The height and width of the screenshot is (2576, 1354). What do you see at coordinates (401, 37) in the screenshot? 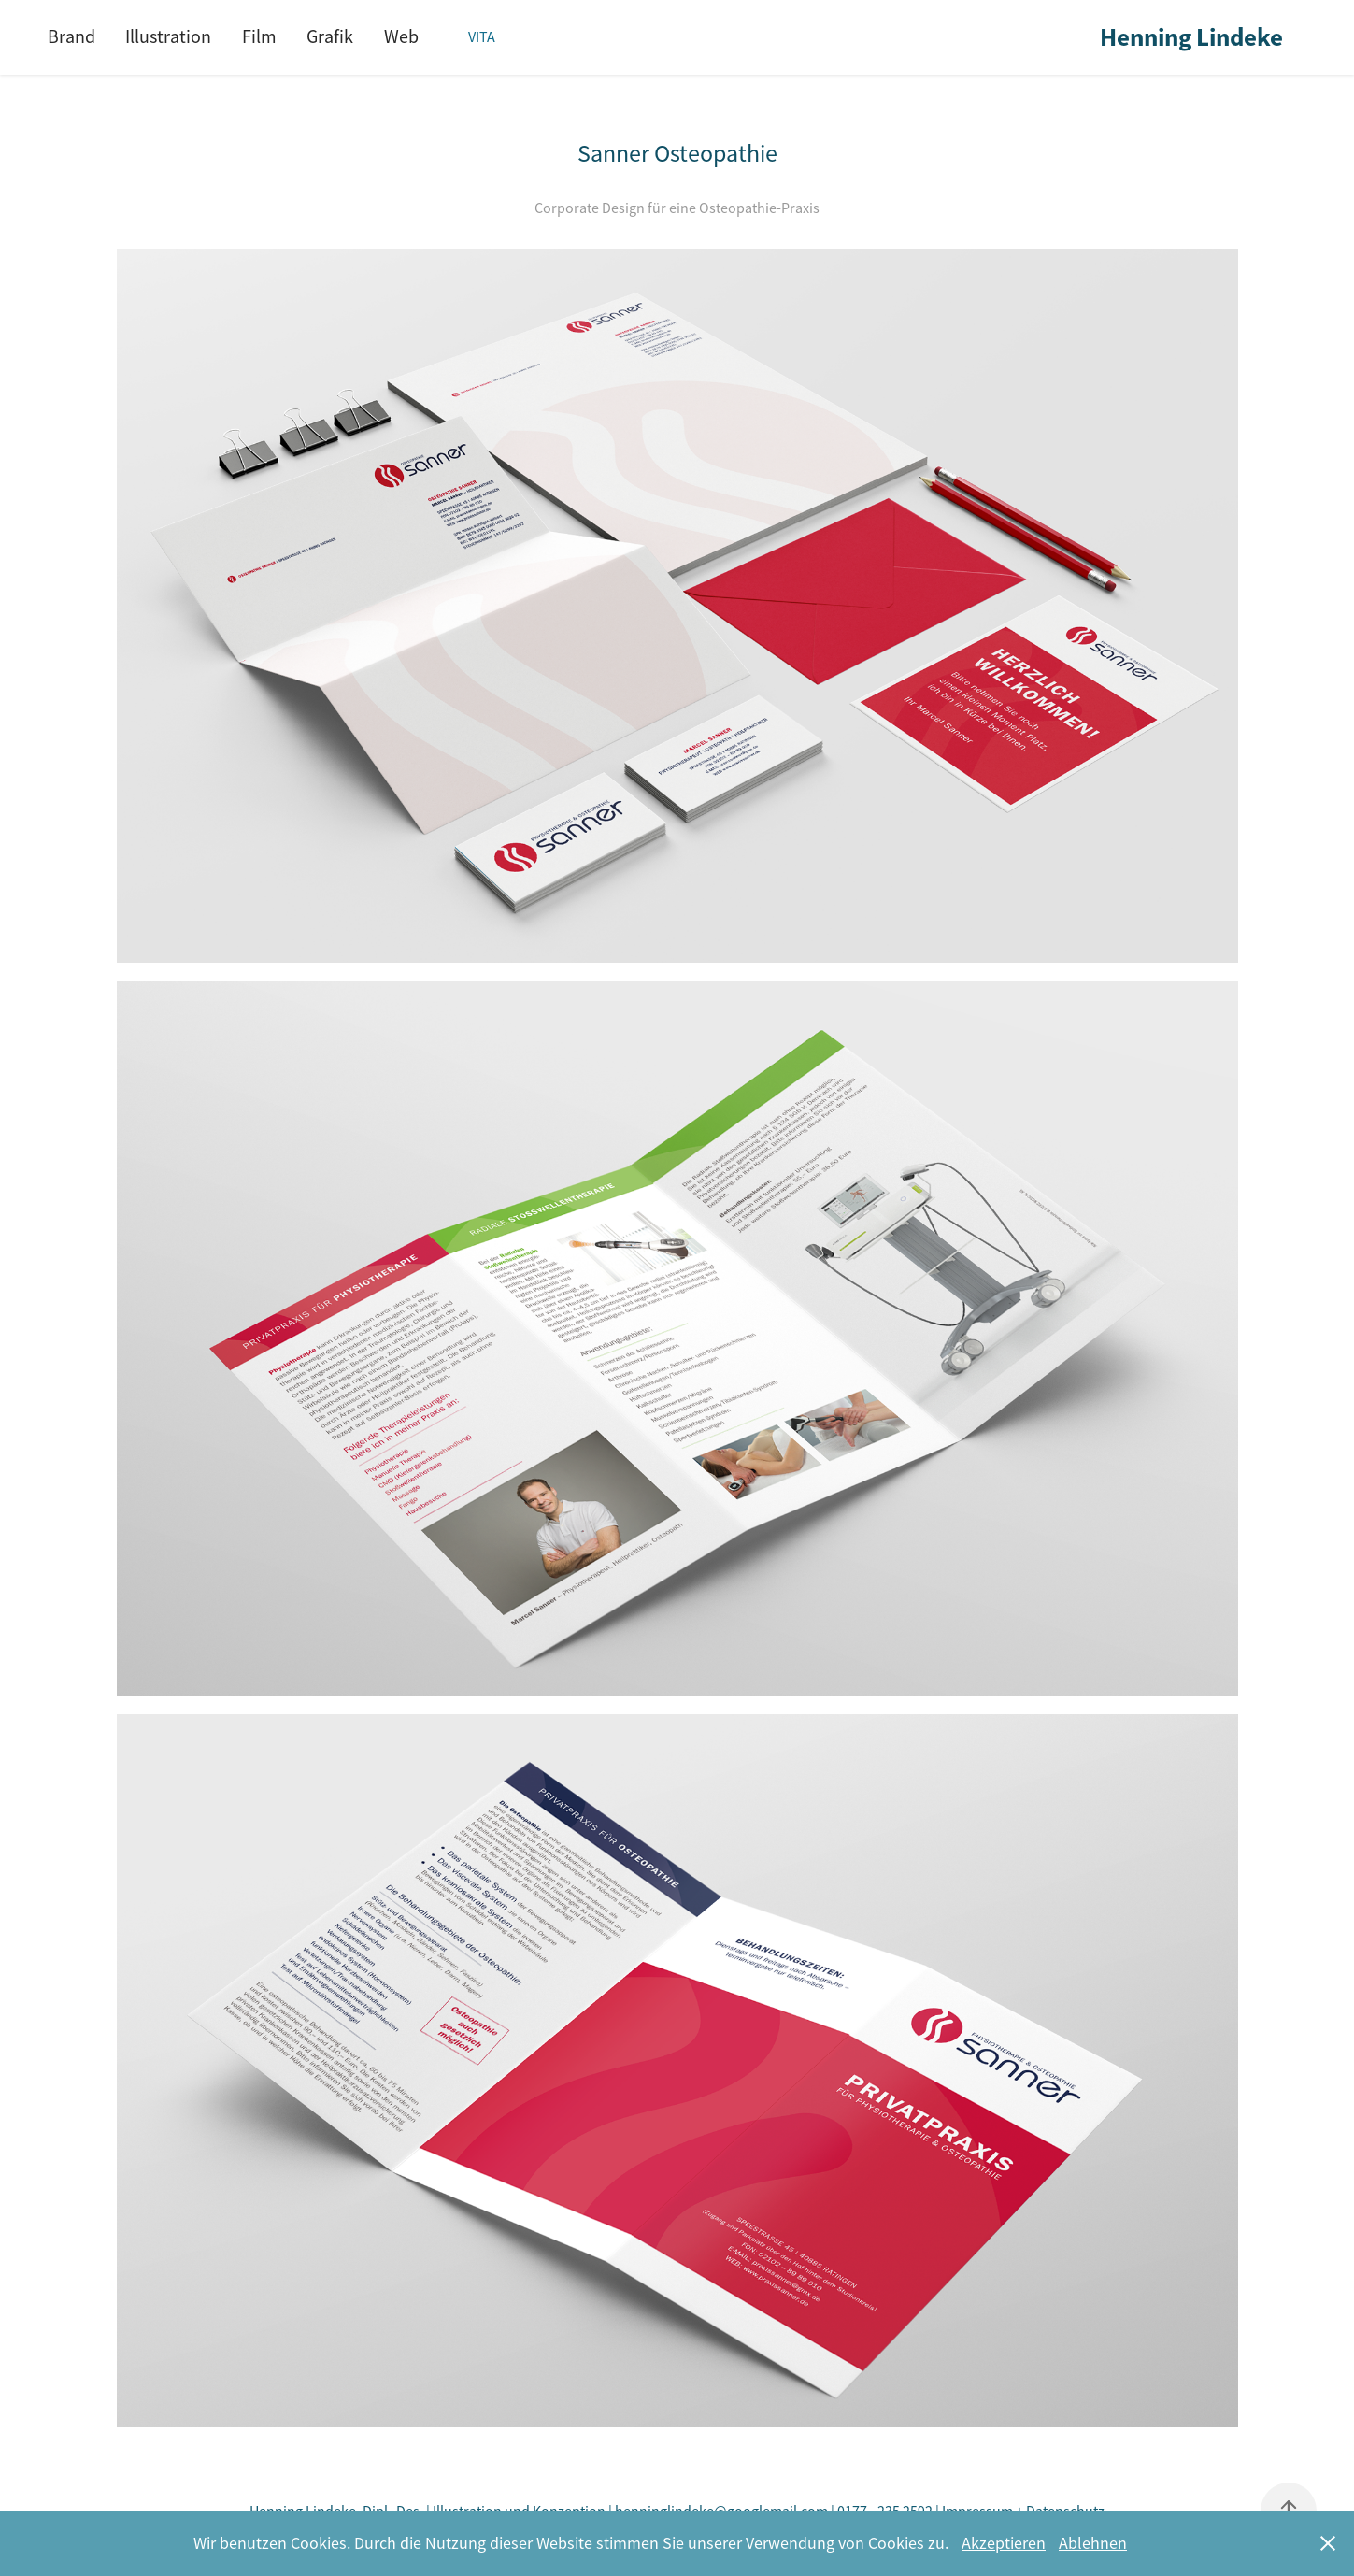
I see `Web` at bounding box center [401, 37].